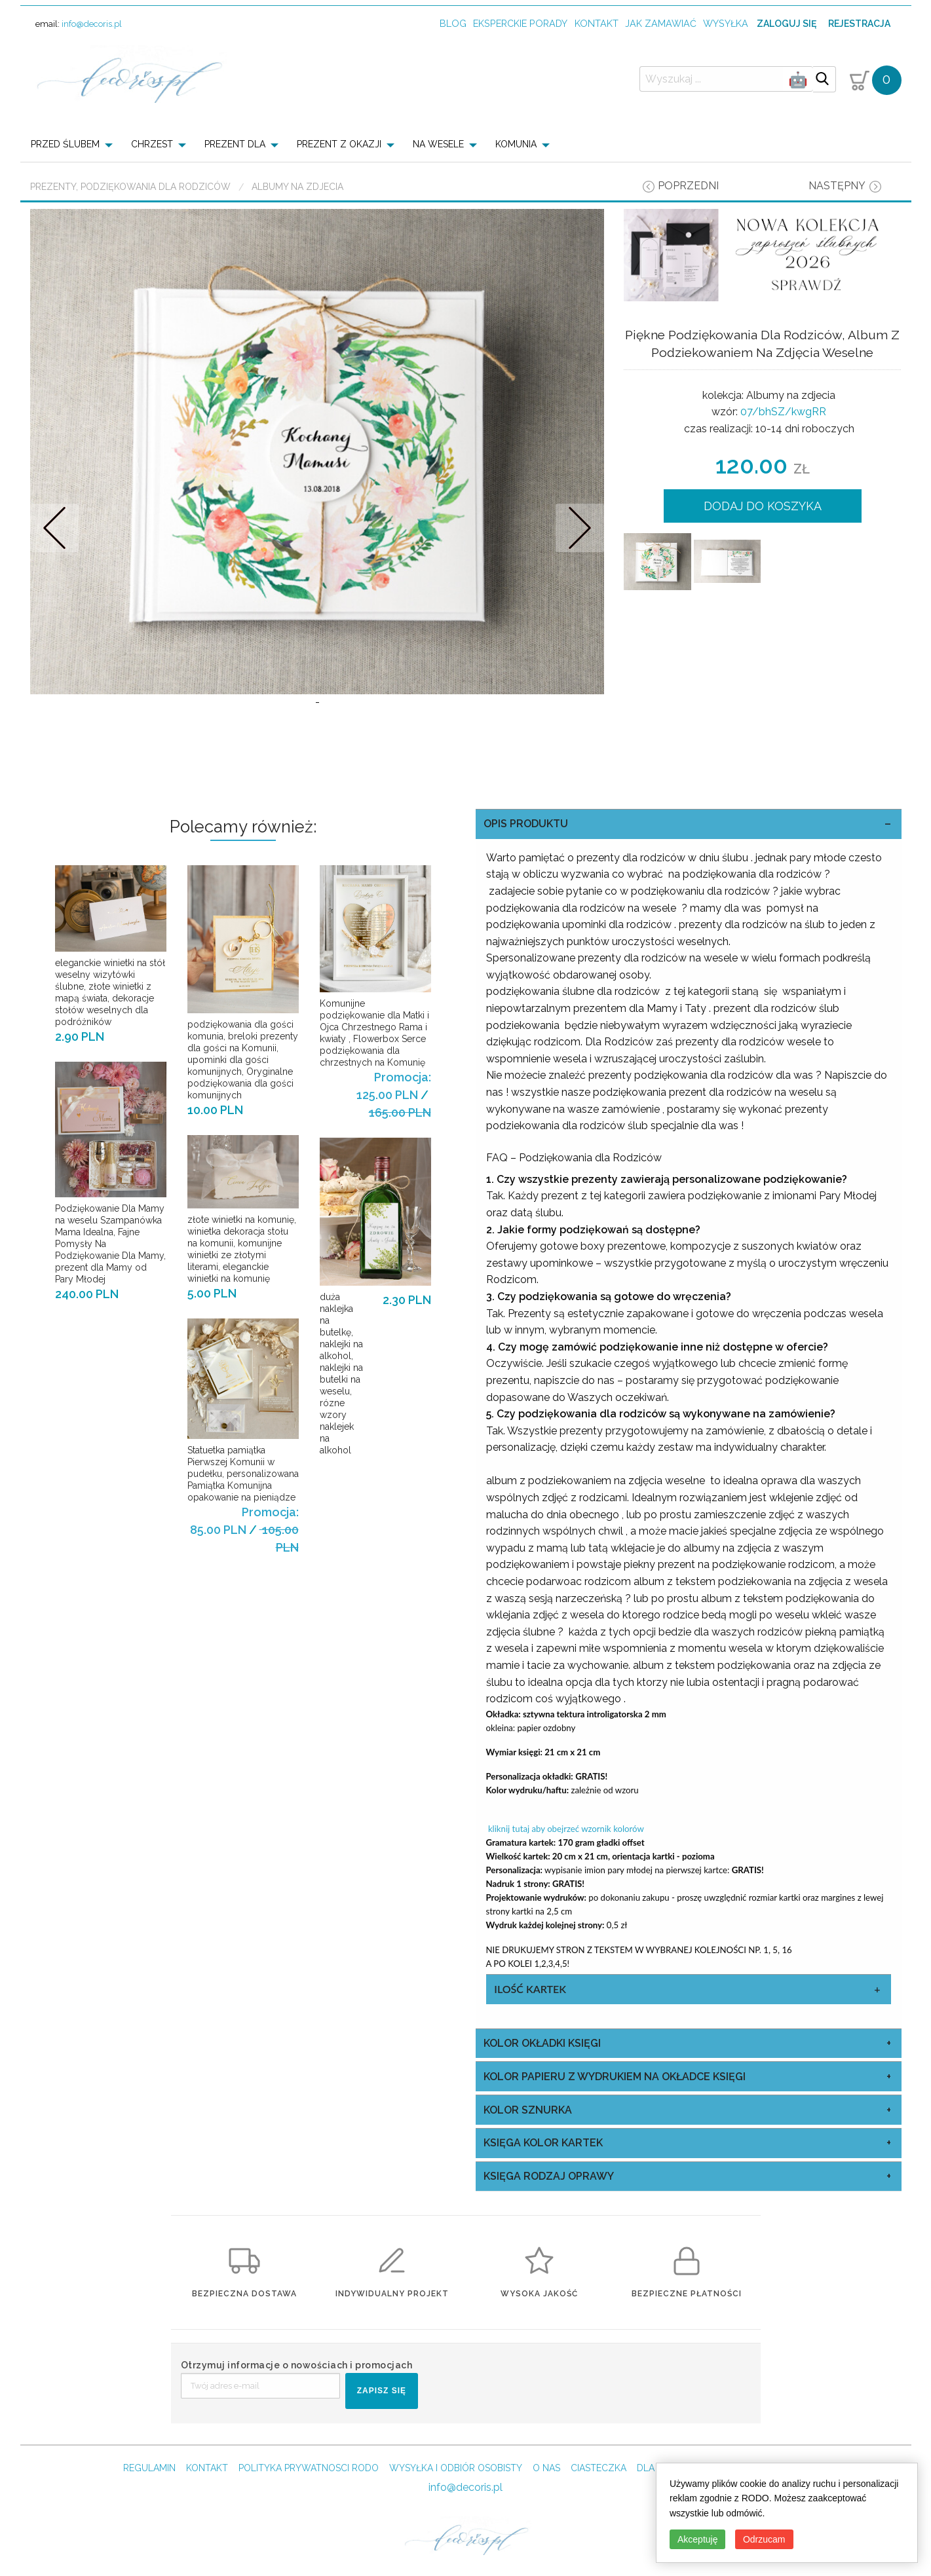  Describe the element at coordinates (697, 2539) in the screenshot. I see `Akceptuję` at that location.